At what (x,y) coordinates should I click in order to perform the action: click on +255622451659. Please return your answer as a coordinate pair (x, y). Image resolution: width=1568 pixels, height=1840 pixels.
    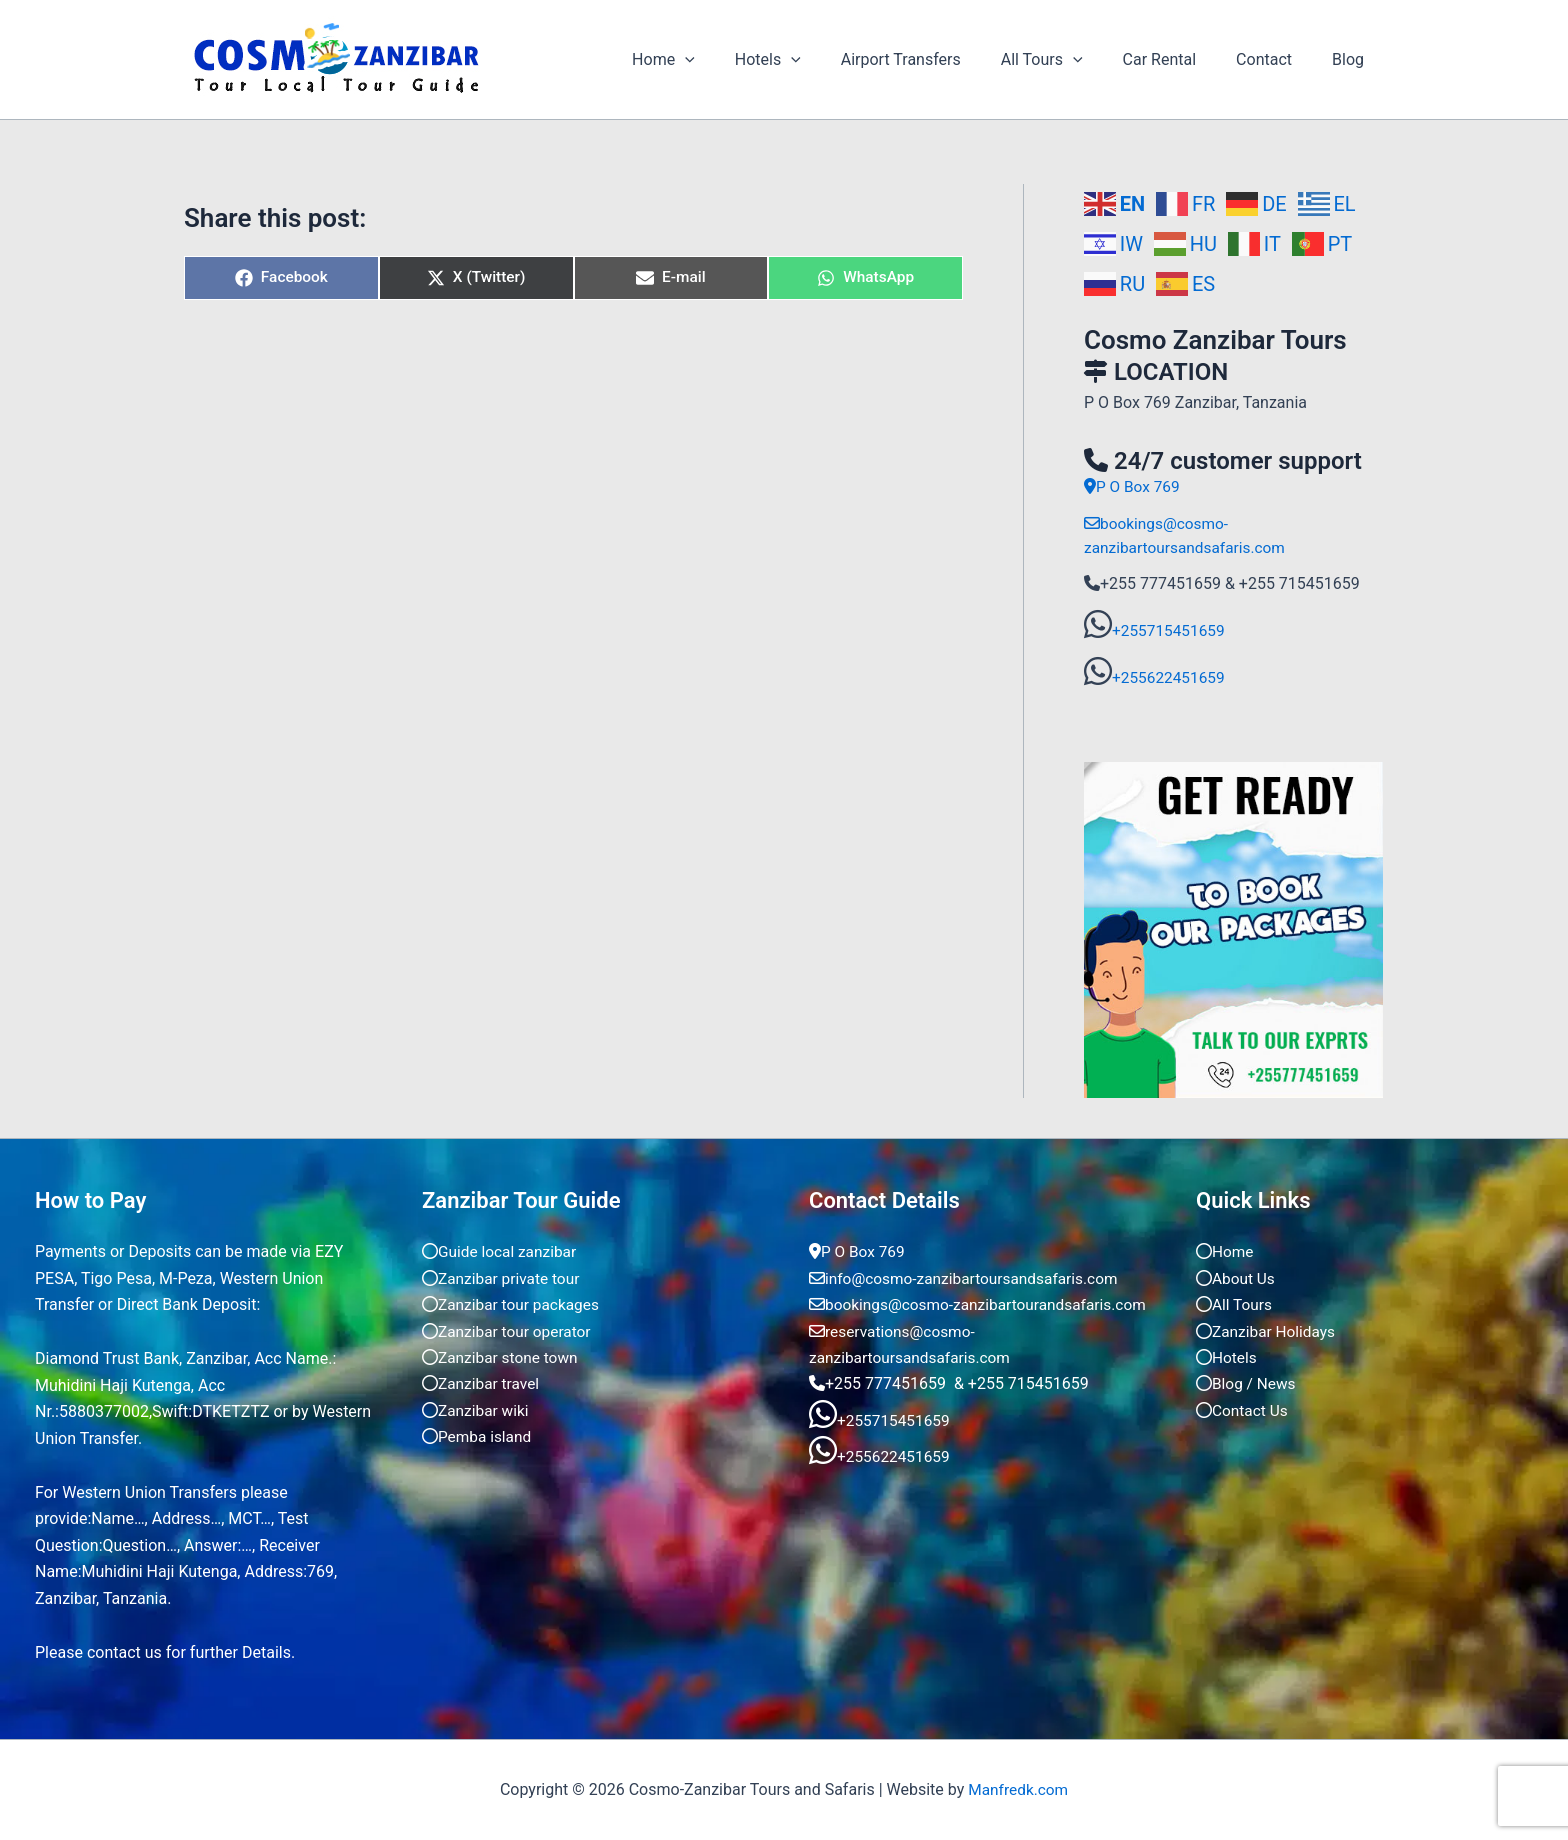
    Looking at the image, I should click on (1170, 676).